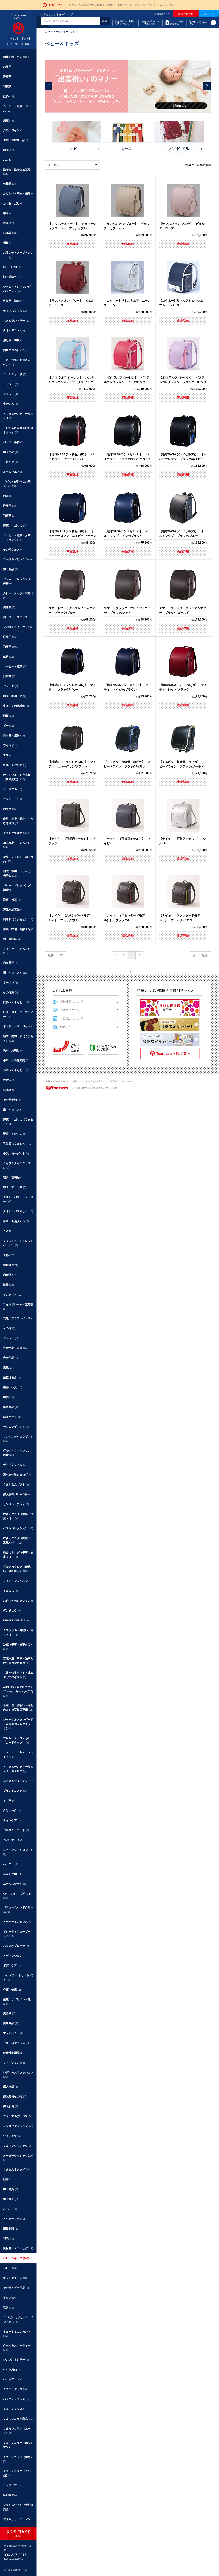 The width and height of the screenshot is (219, 2576). I want to click on リンベル チャオ, so click(16, 1504).